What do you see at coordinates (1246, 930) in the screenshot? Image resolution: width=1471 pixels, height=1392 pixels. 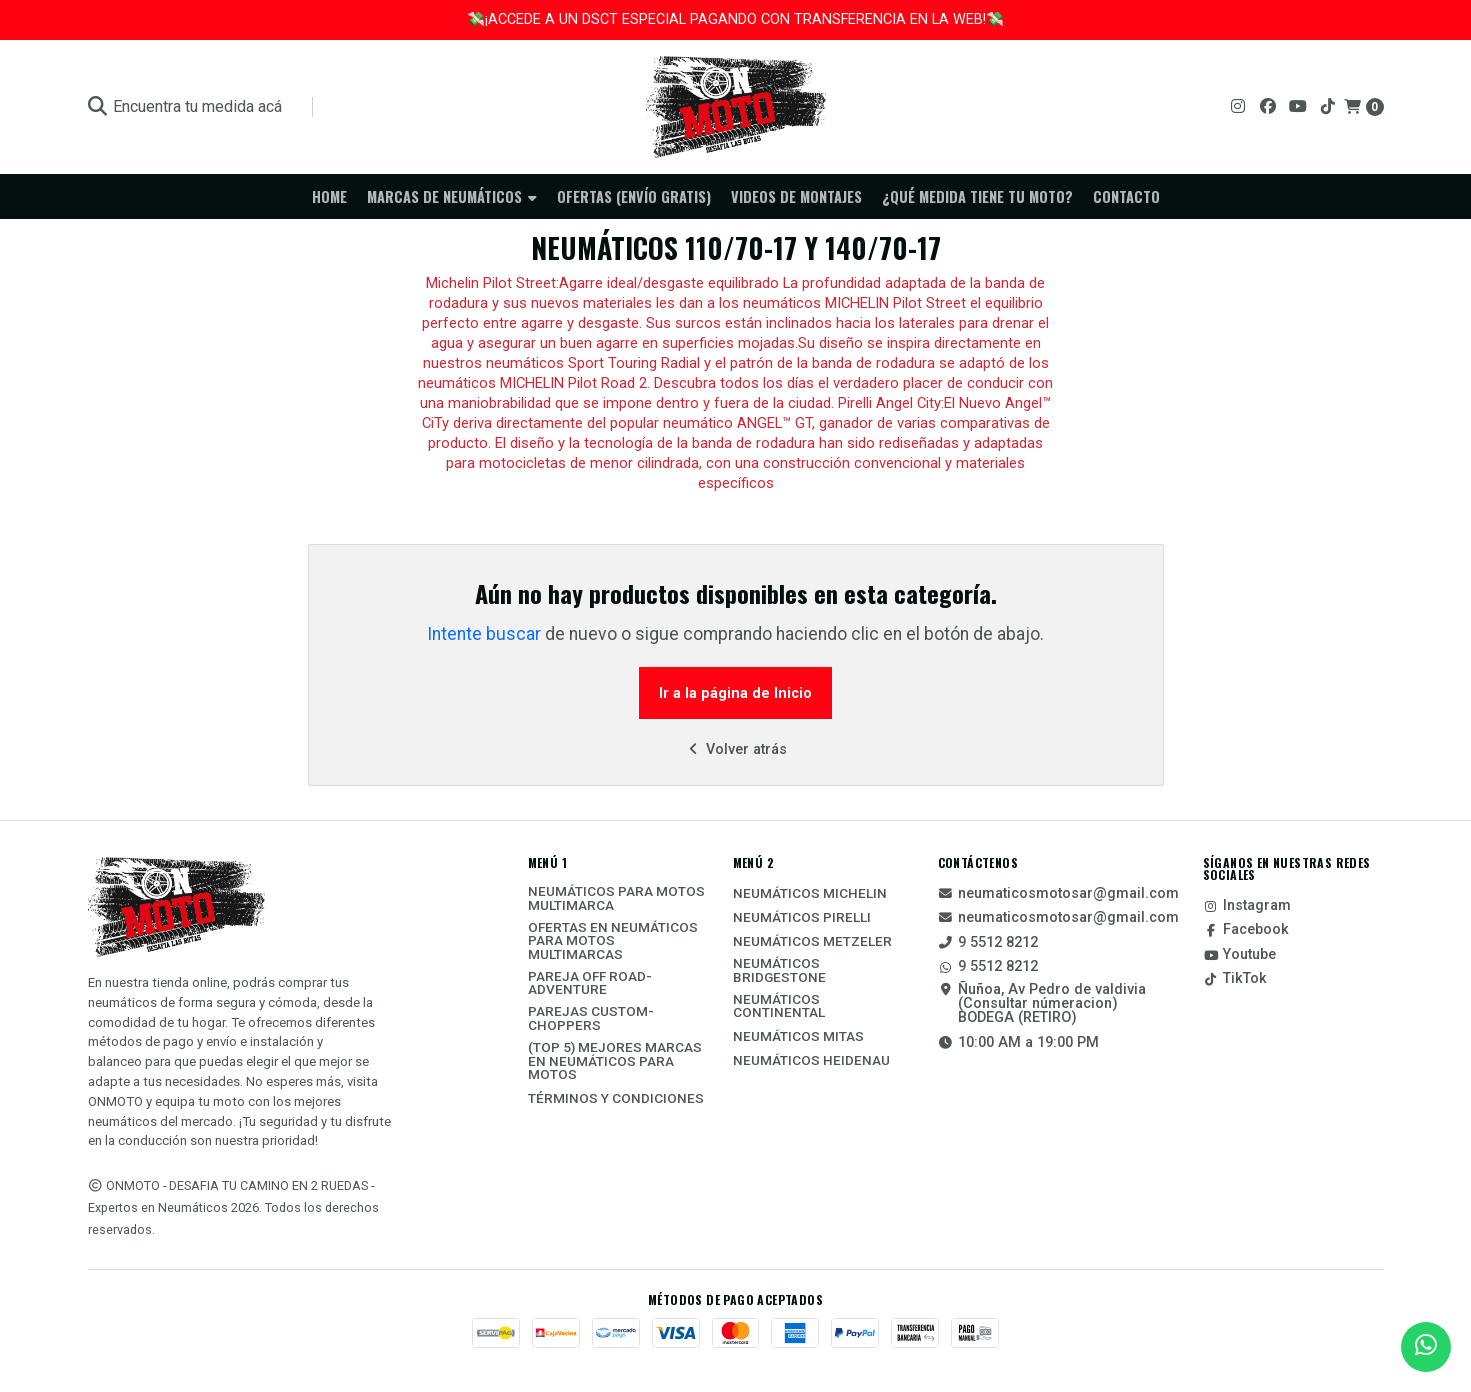 I see `Facebook` at bounding box center [1246, 930].